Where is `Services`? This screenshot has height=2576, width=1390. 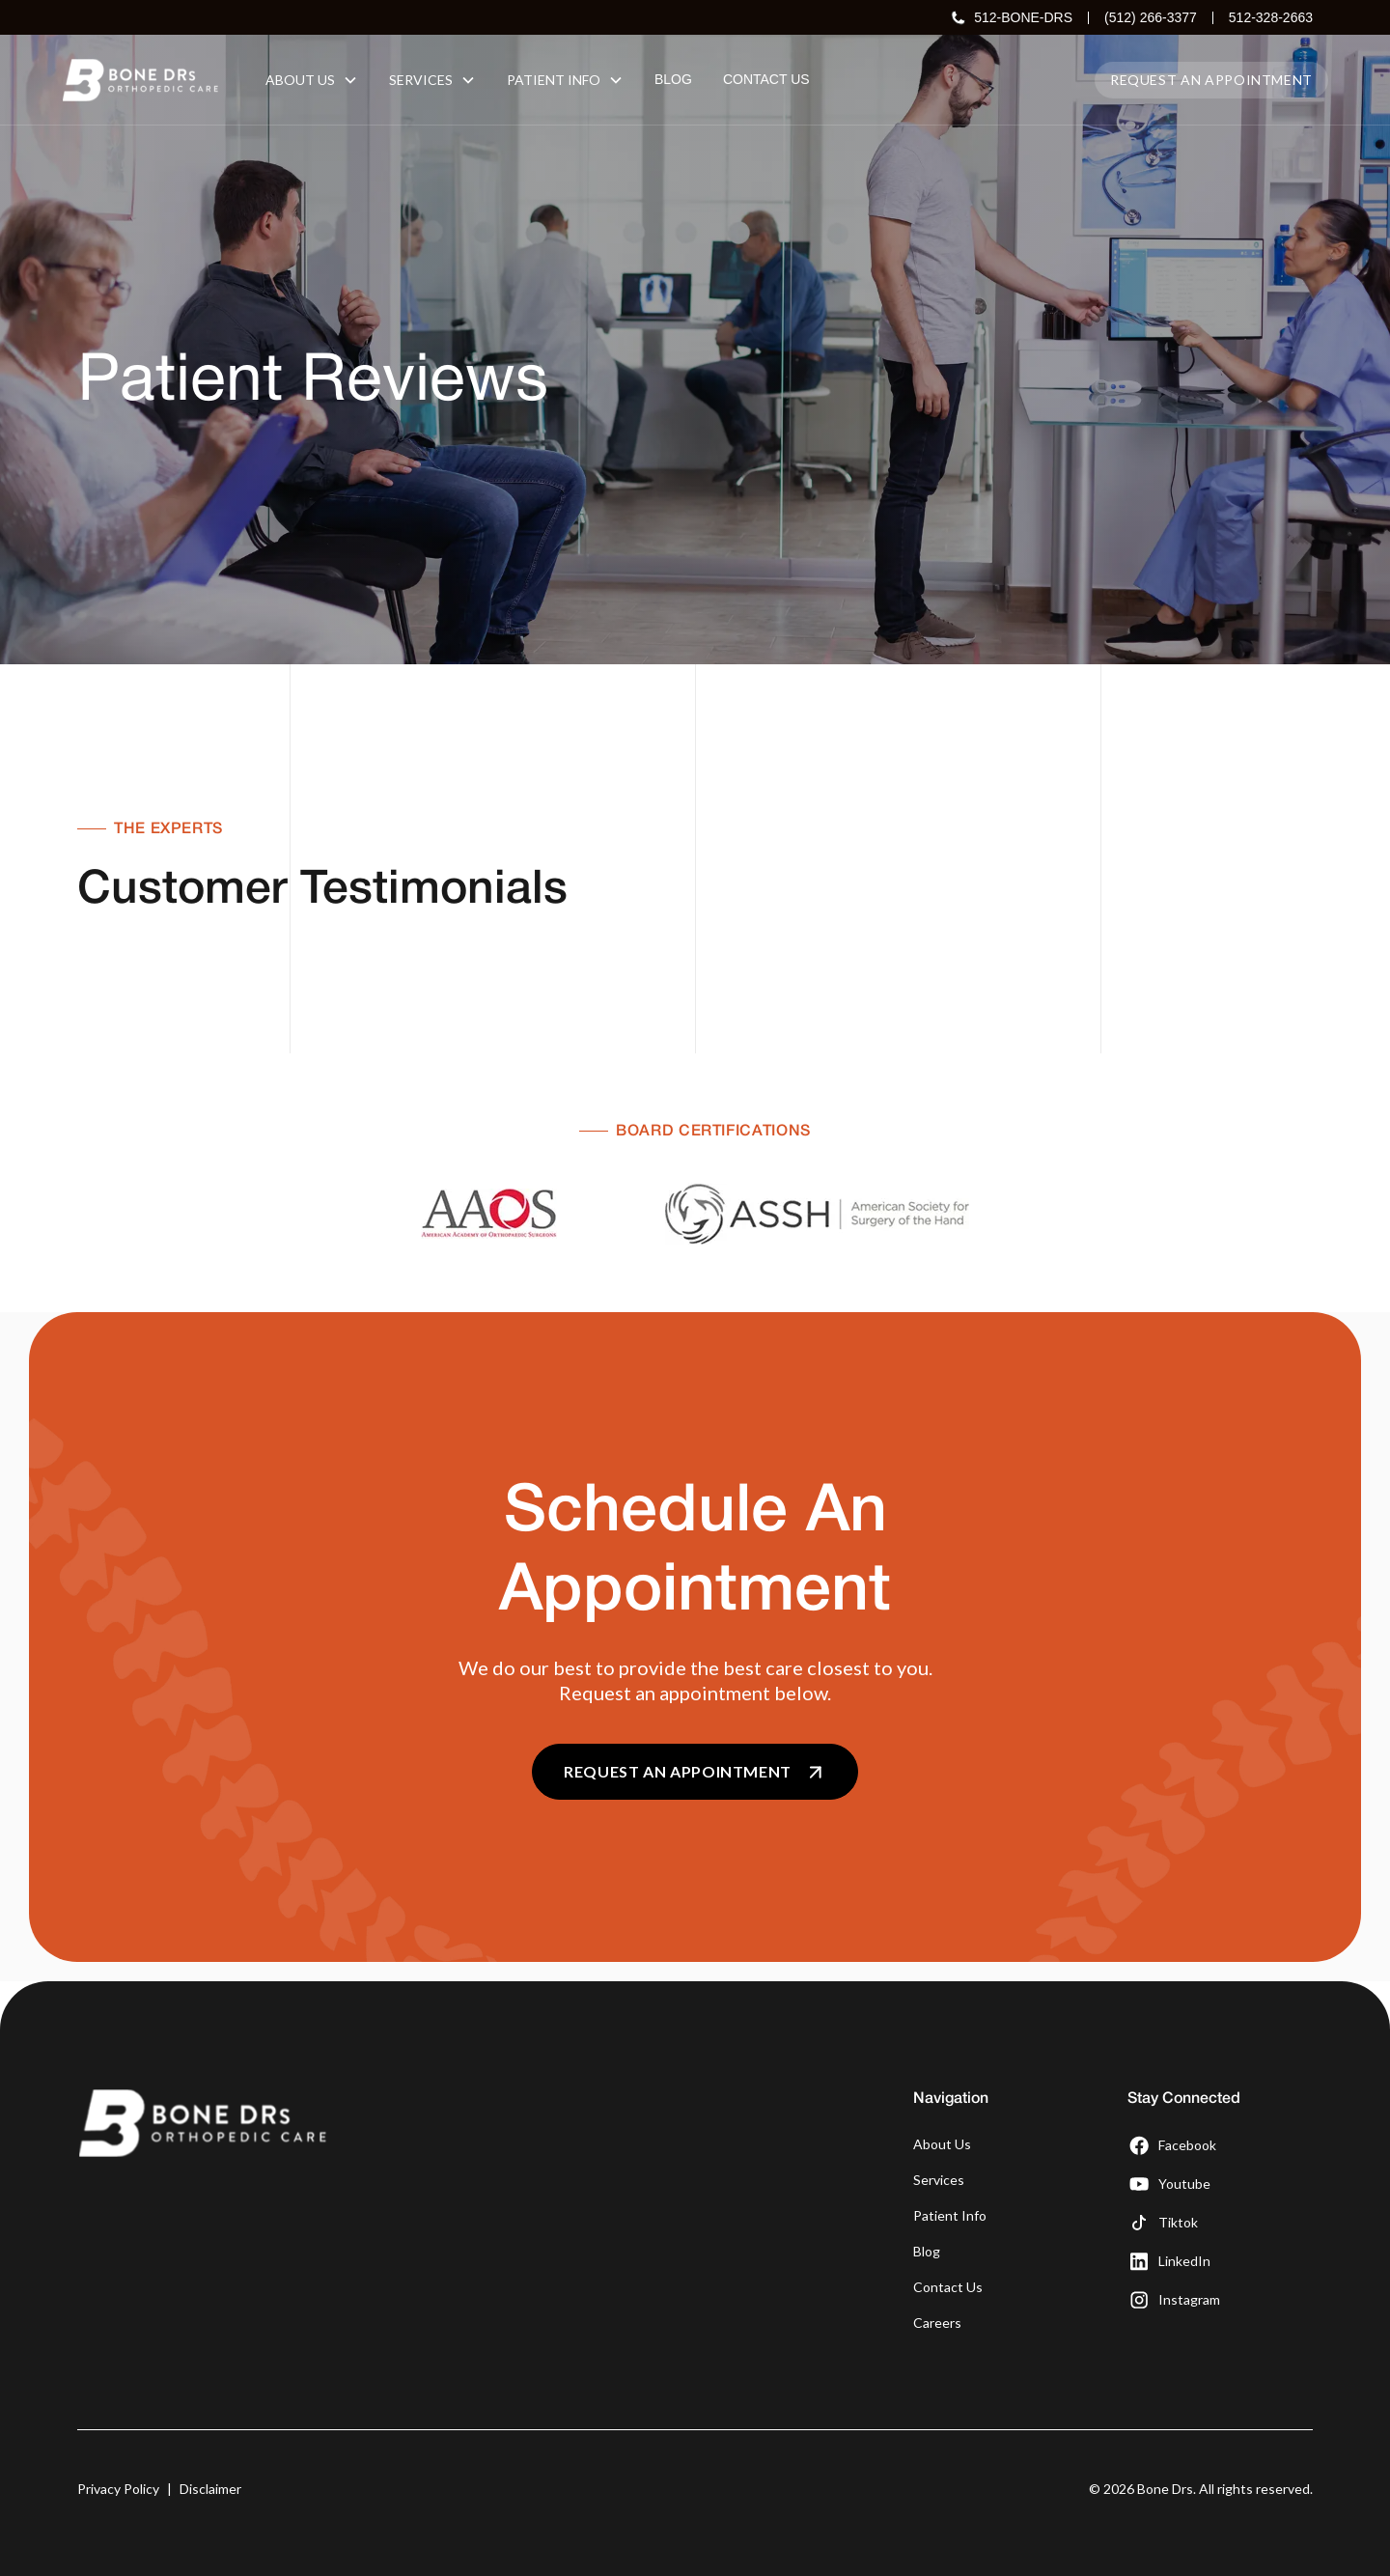
Services is located at coordinates (938, 2179).